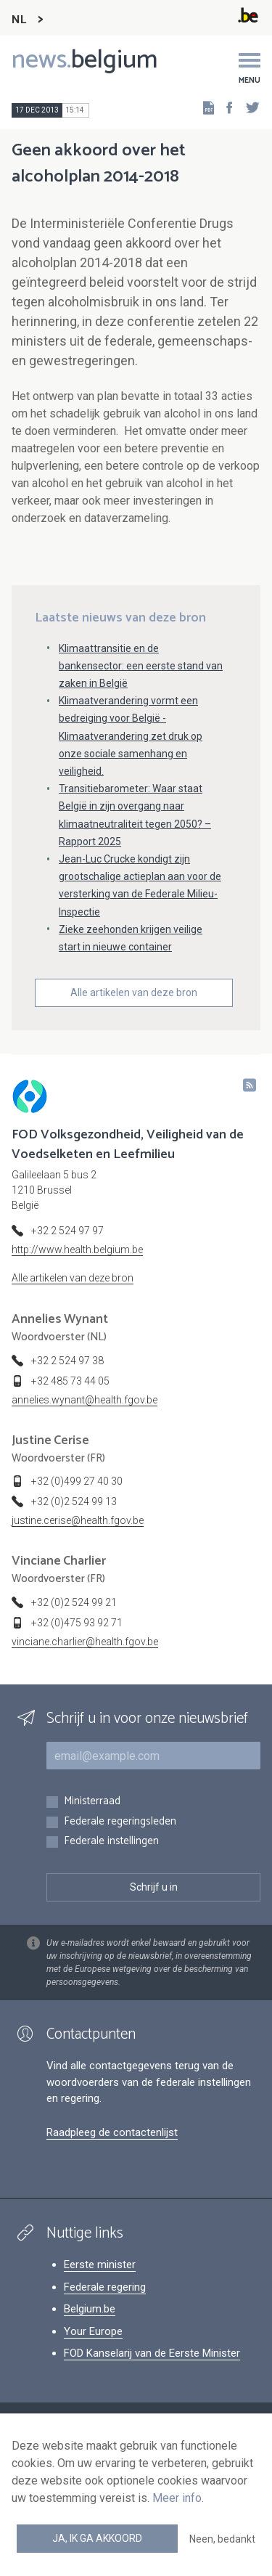 This screenshot has width=272, height=2576. I want to click on Federale regeringsleden, so click(120, 1822).